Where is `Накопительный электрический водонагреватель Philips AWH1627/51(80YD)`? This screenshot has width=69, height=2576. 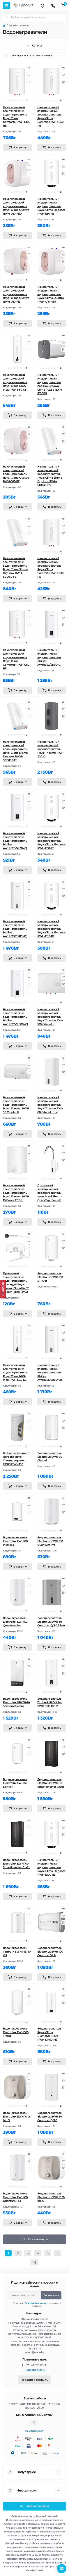 Накопительный электрический водонагреватель Philips AWH1627/51(80YD) is located at coordinates (15, 929).